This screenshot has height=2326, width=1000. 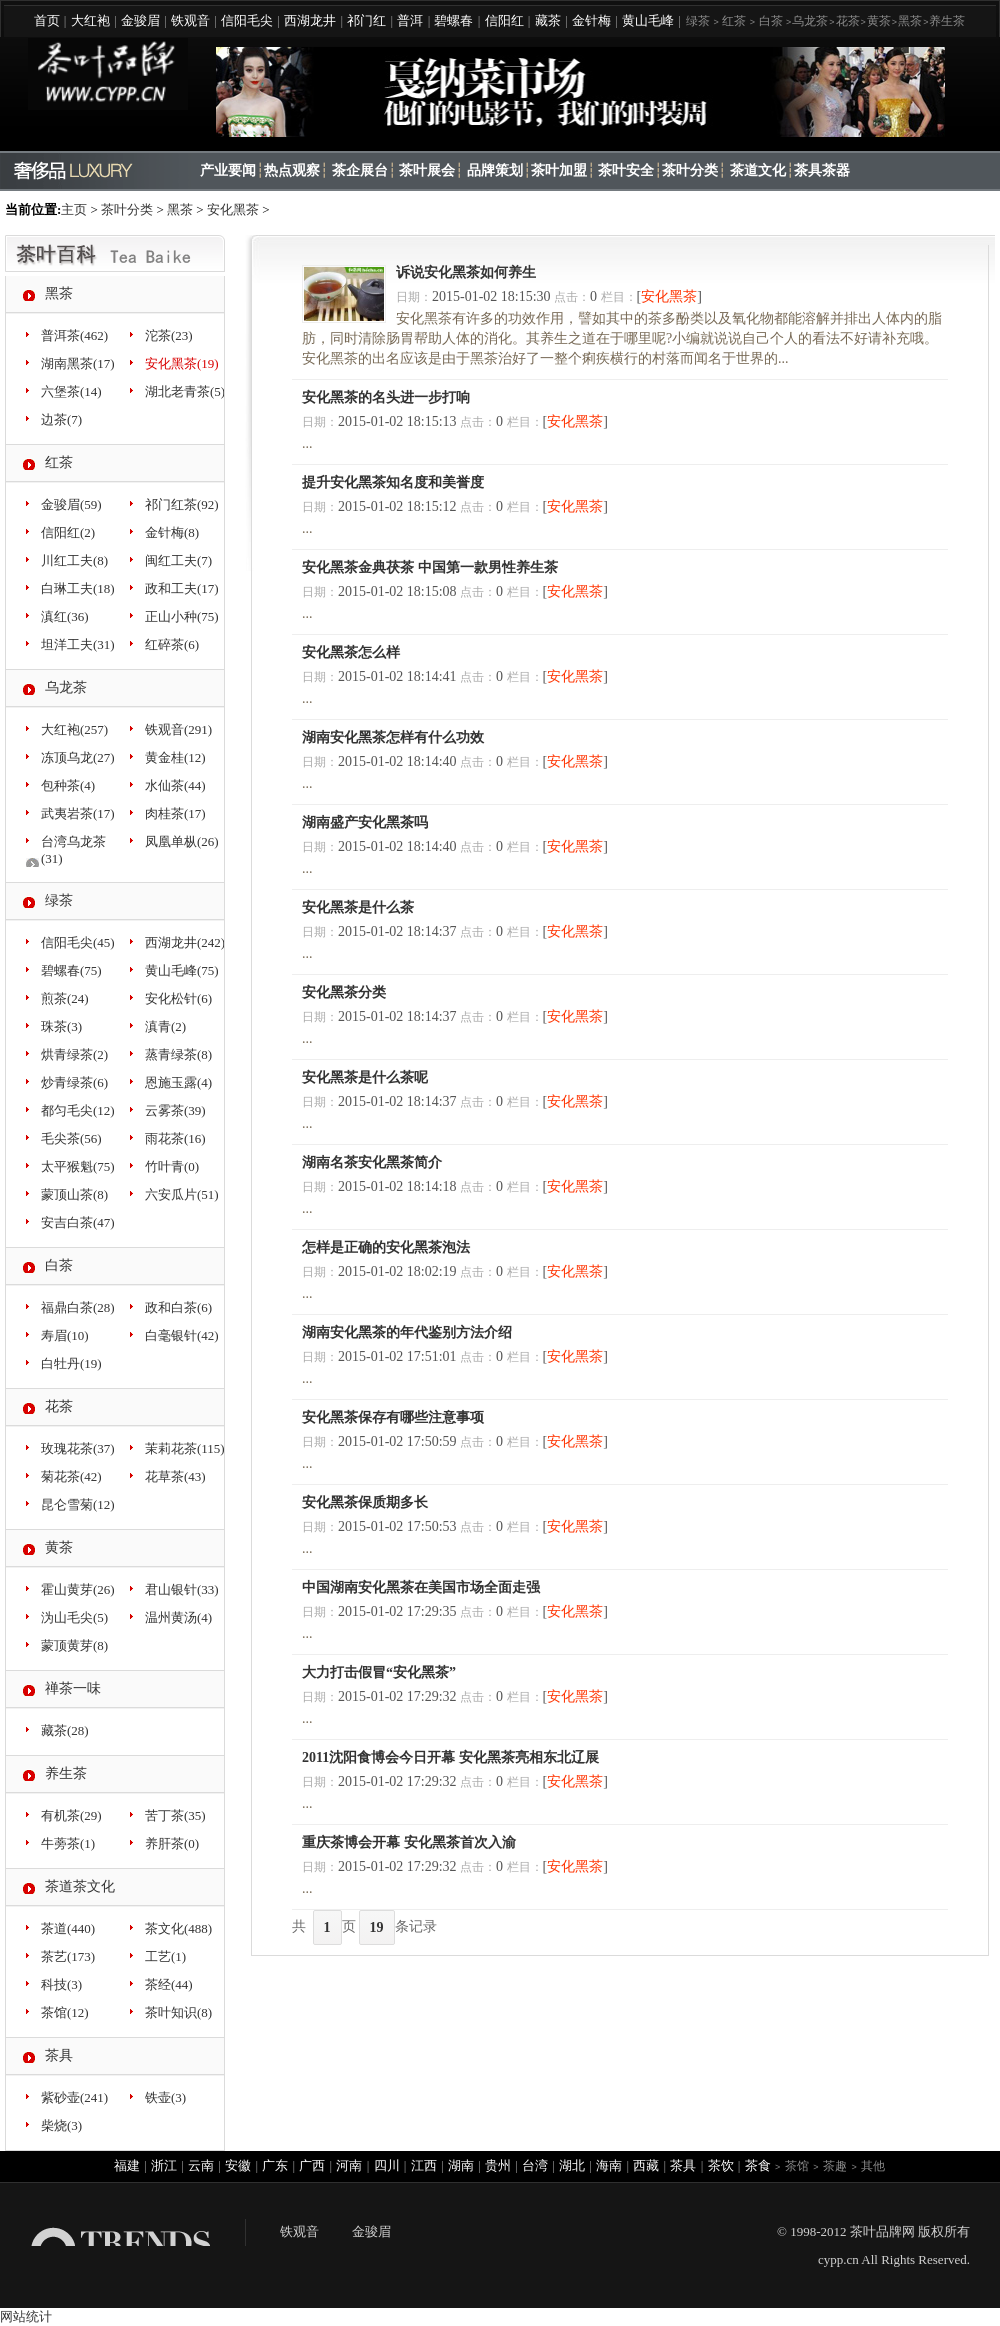 What do you see at coordinates (61, 1984) in the screenshot?
I see `科技(3)` at bounding box center [61, 1984].